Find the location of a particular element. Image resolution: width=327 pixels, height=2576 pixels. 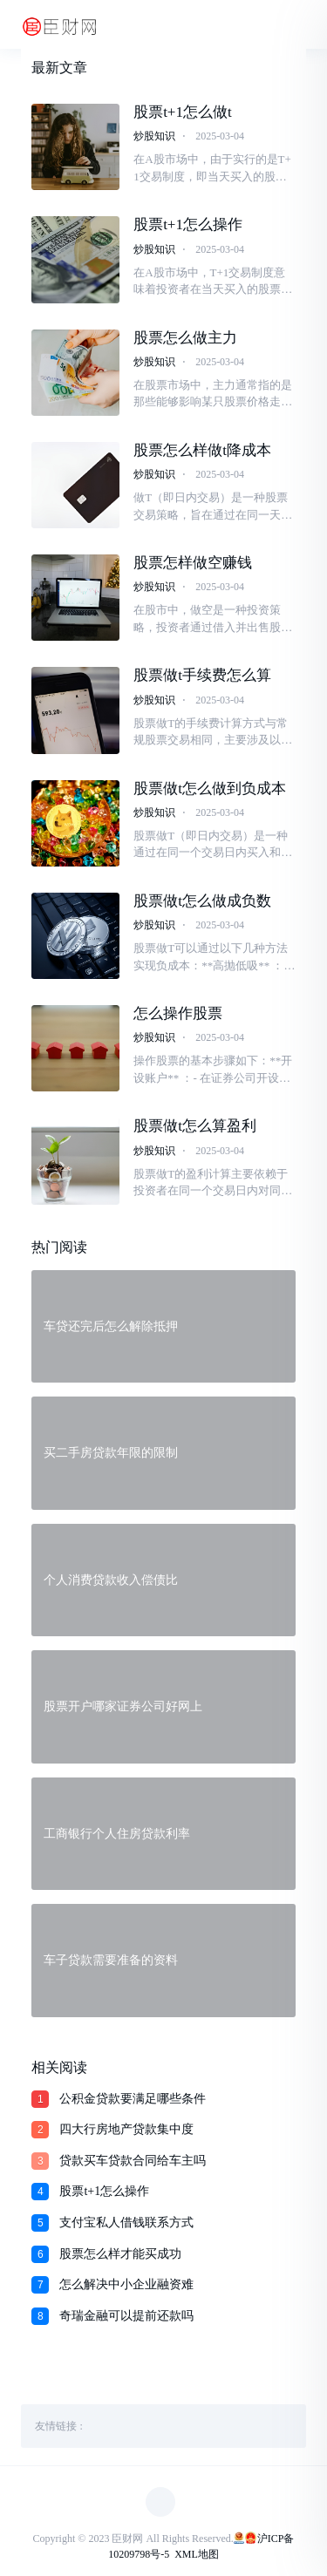

股票做t怎么做到负成本 is located at coordinates (209, 788).